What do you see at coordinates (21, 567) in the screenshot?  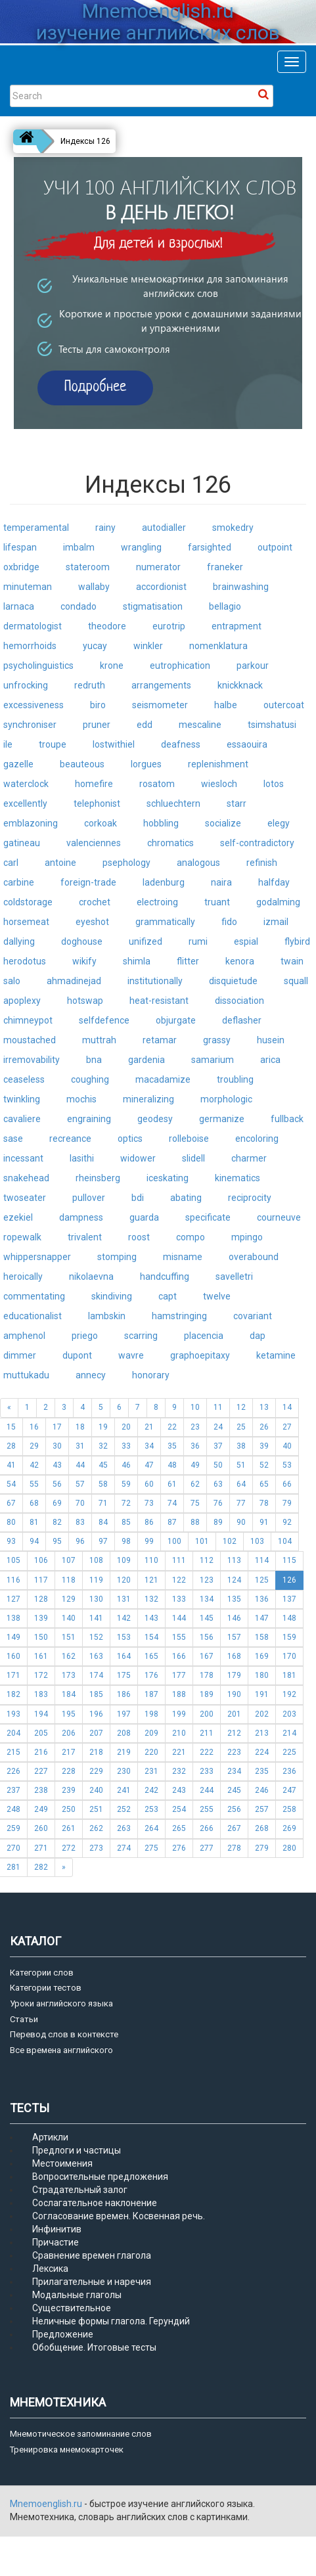 I see `oxbridge` at bounding box center [21, 567].